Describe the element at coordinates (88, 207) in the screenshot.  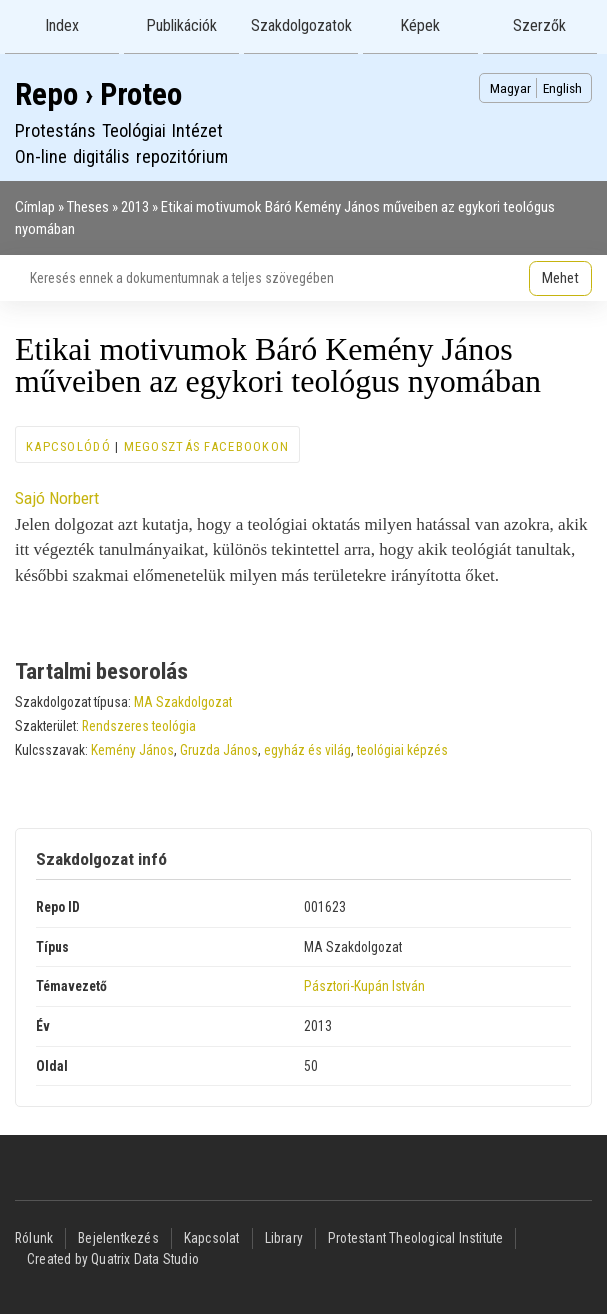
I see `Theses` at that location.